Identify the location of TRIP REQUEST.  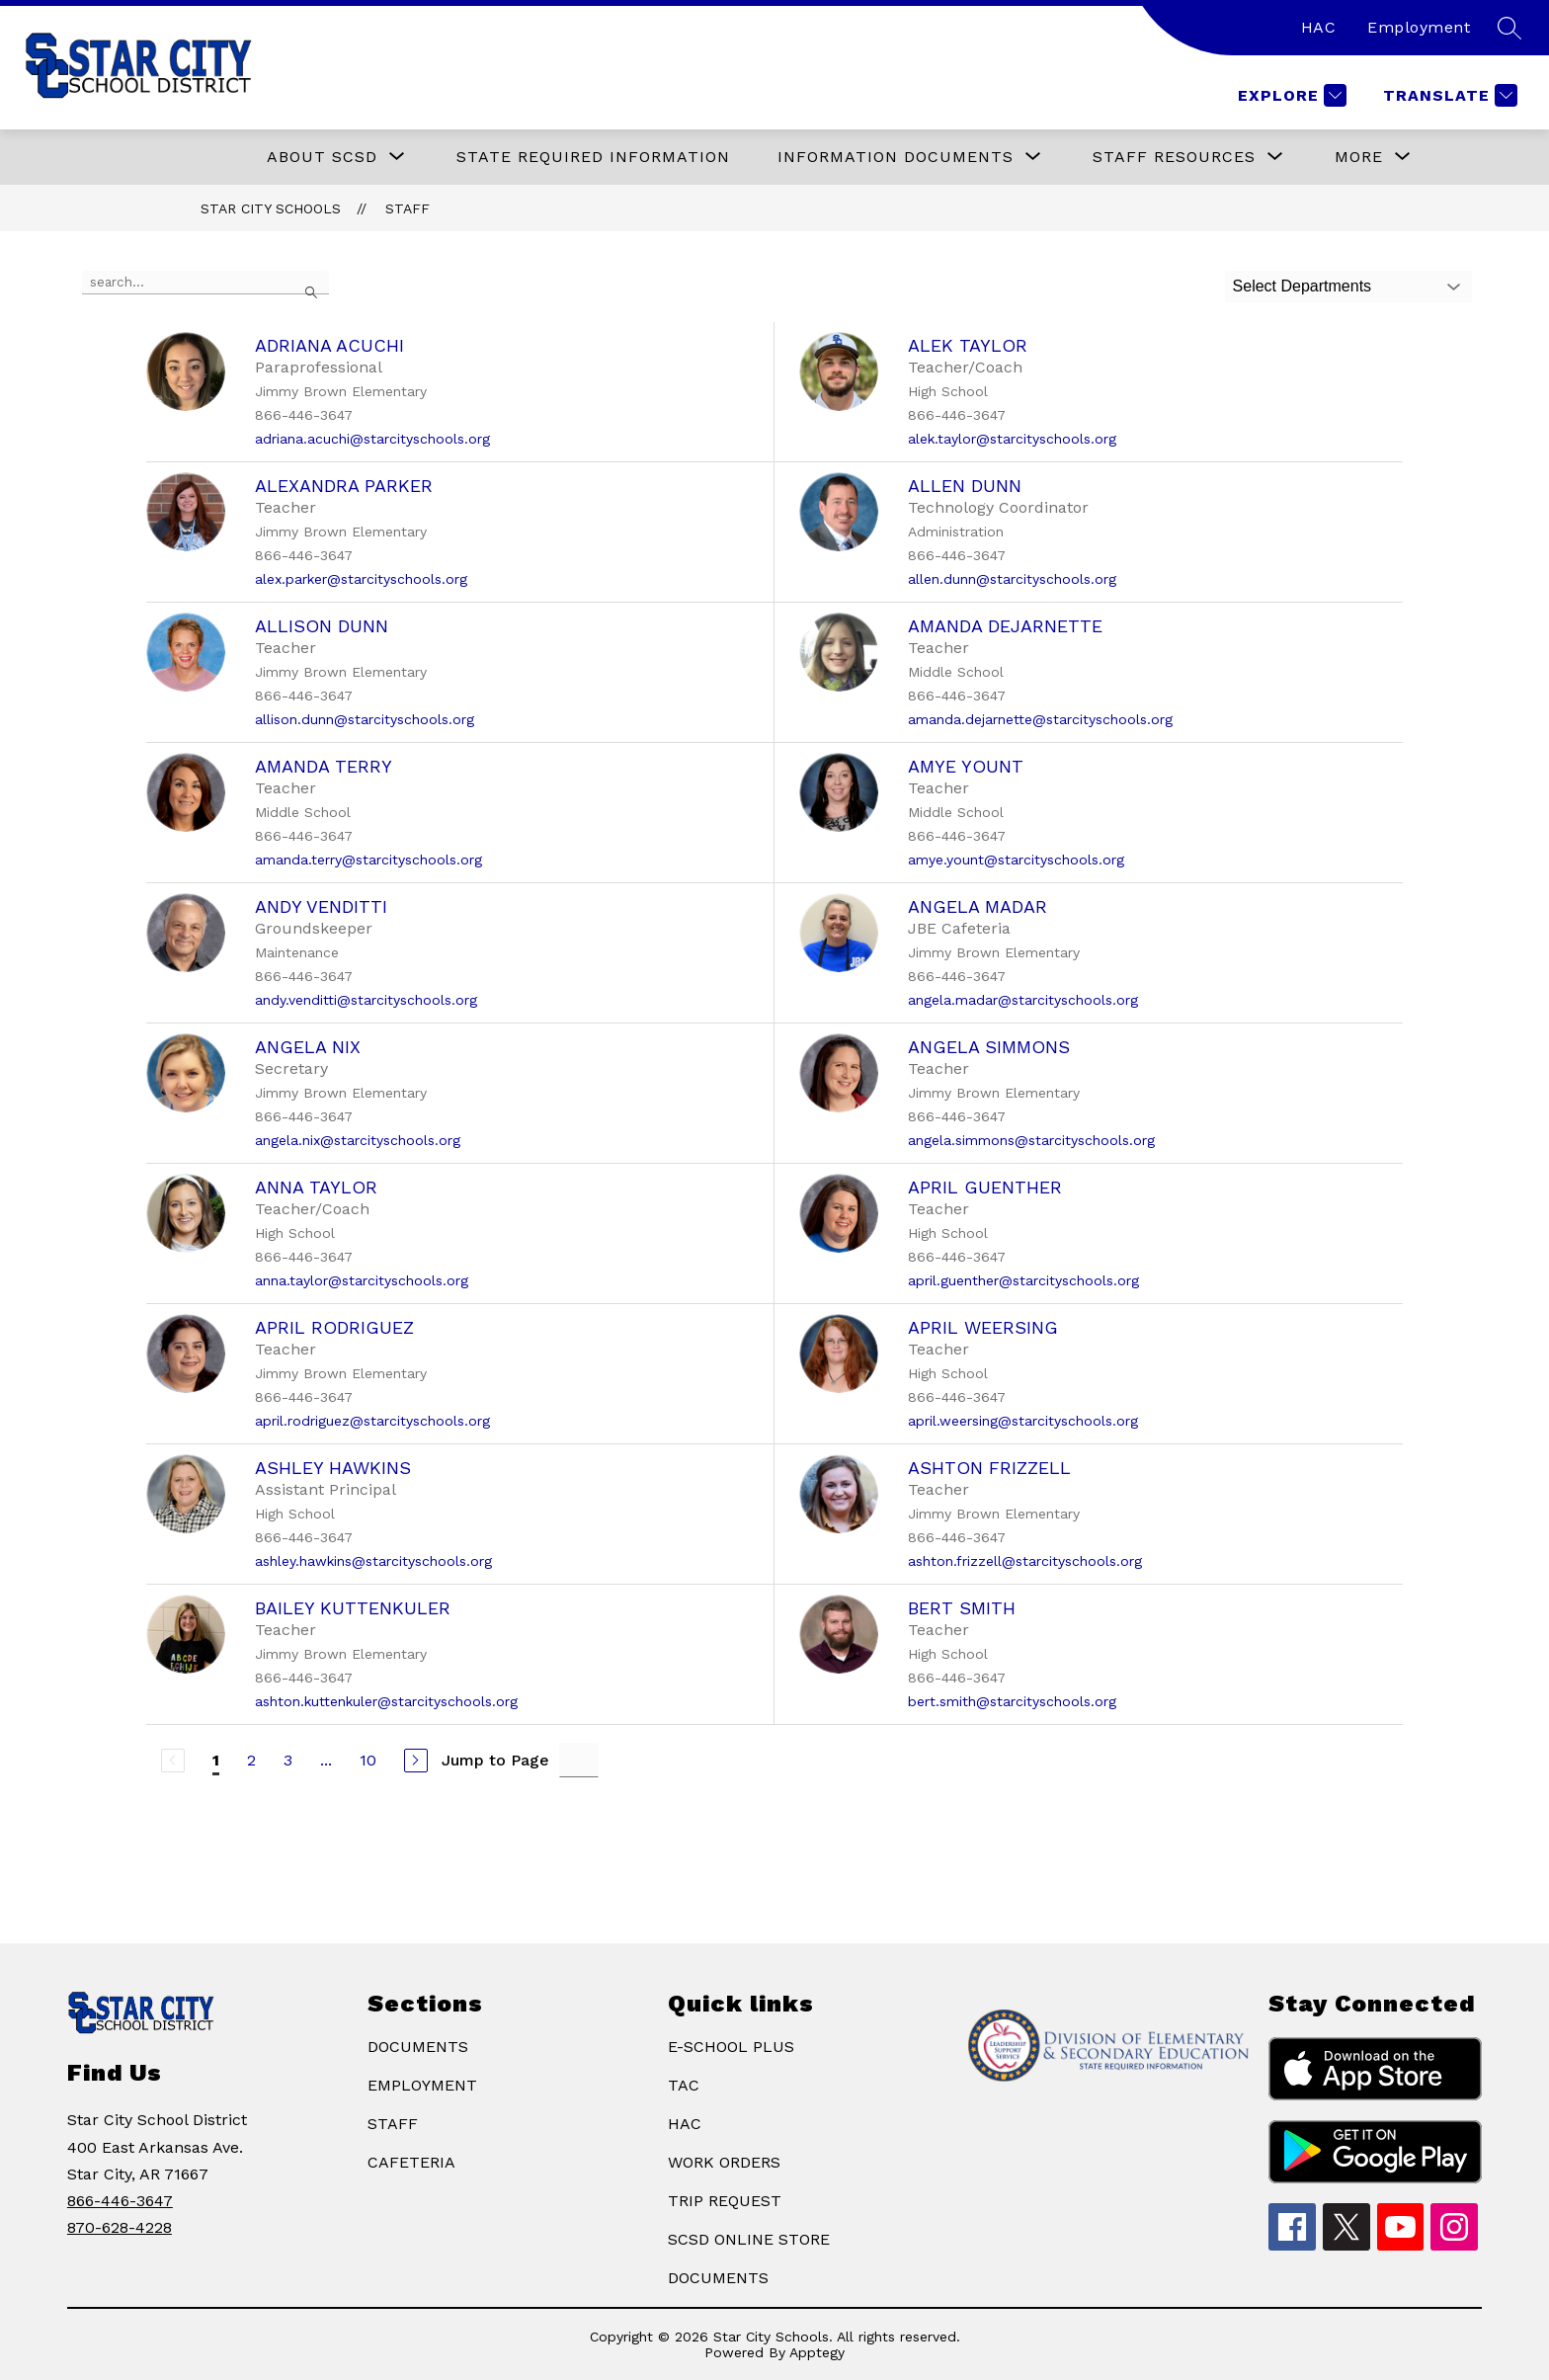
(724, 2200).